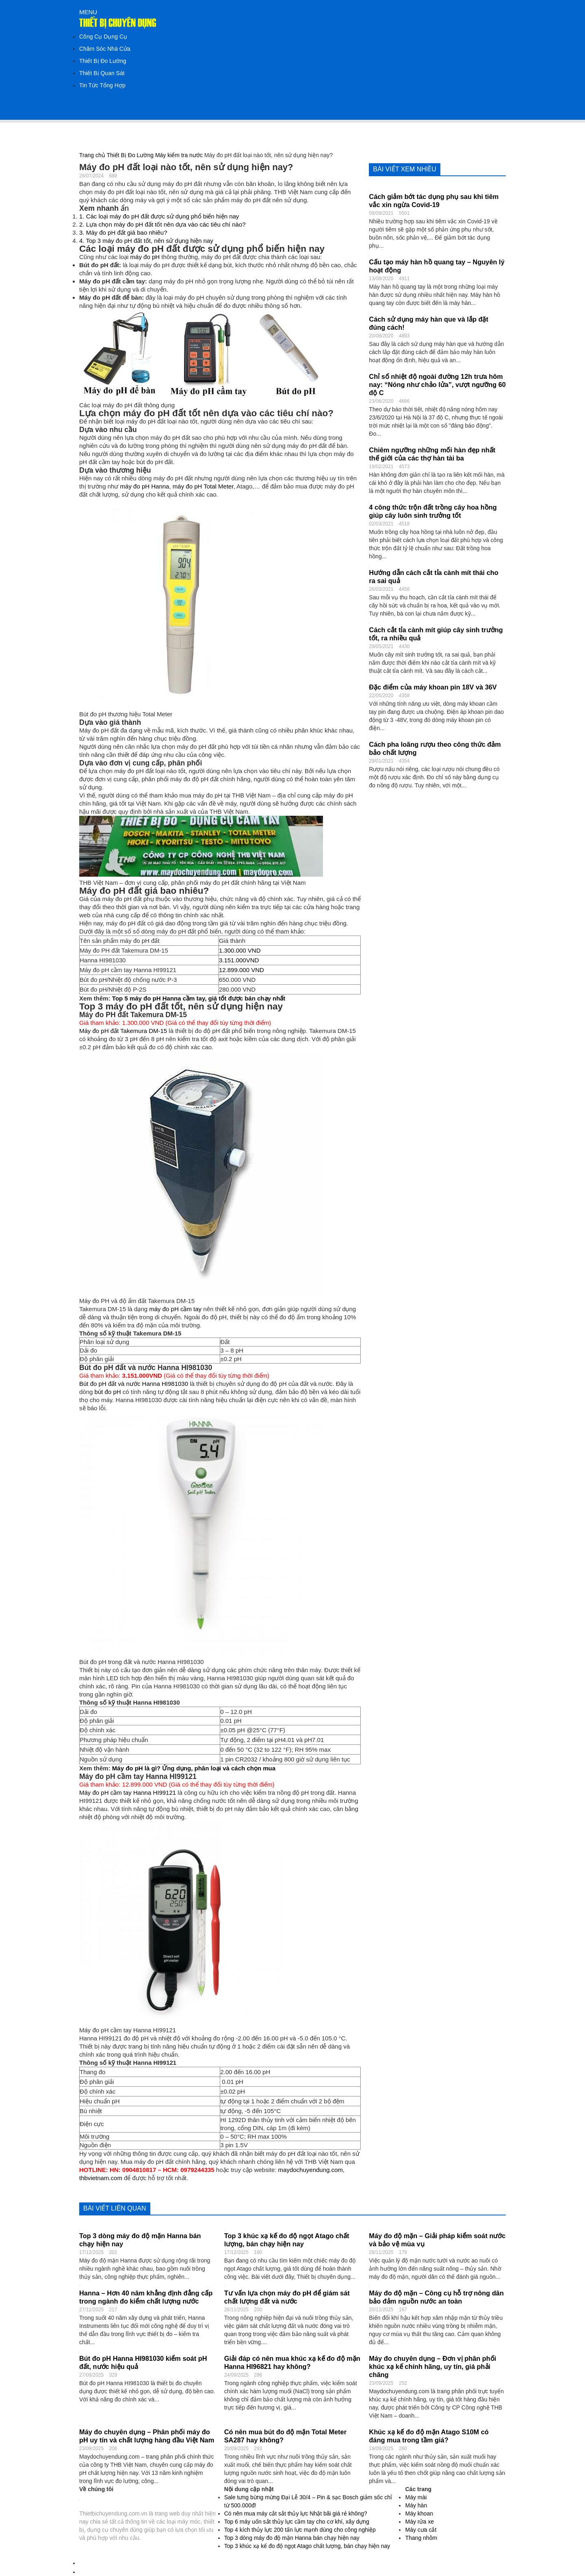 The height and width of the screenshot is (2576, 585). Describe the element at coordinates (203, 486) in the screenshot. I see `máy đo pH Total Meter` at that location.